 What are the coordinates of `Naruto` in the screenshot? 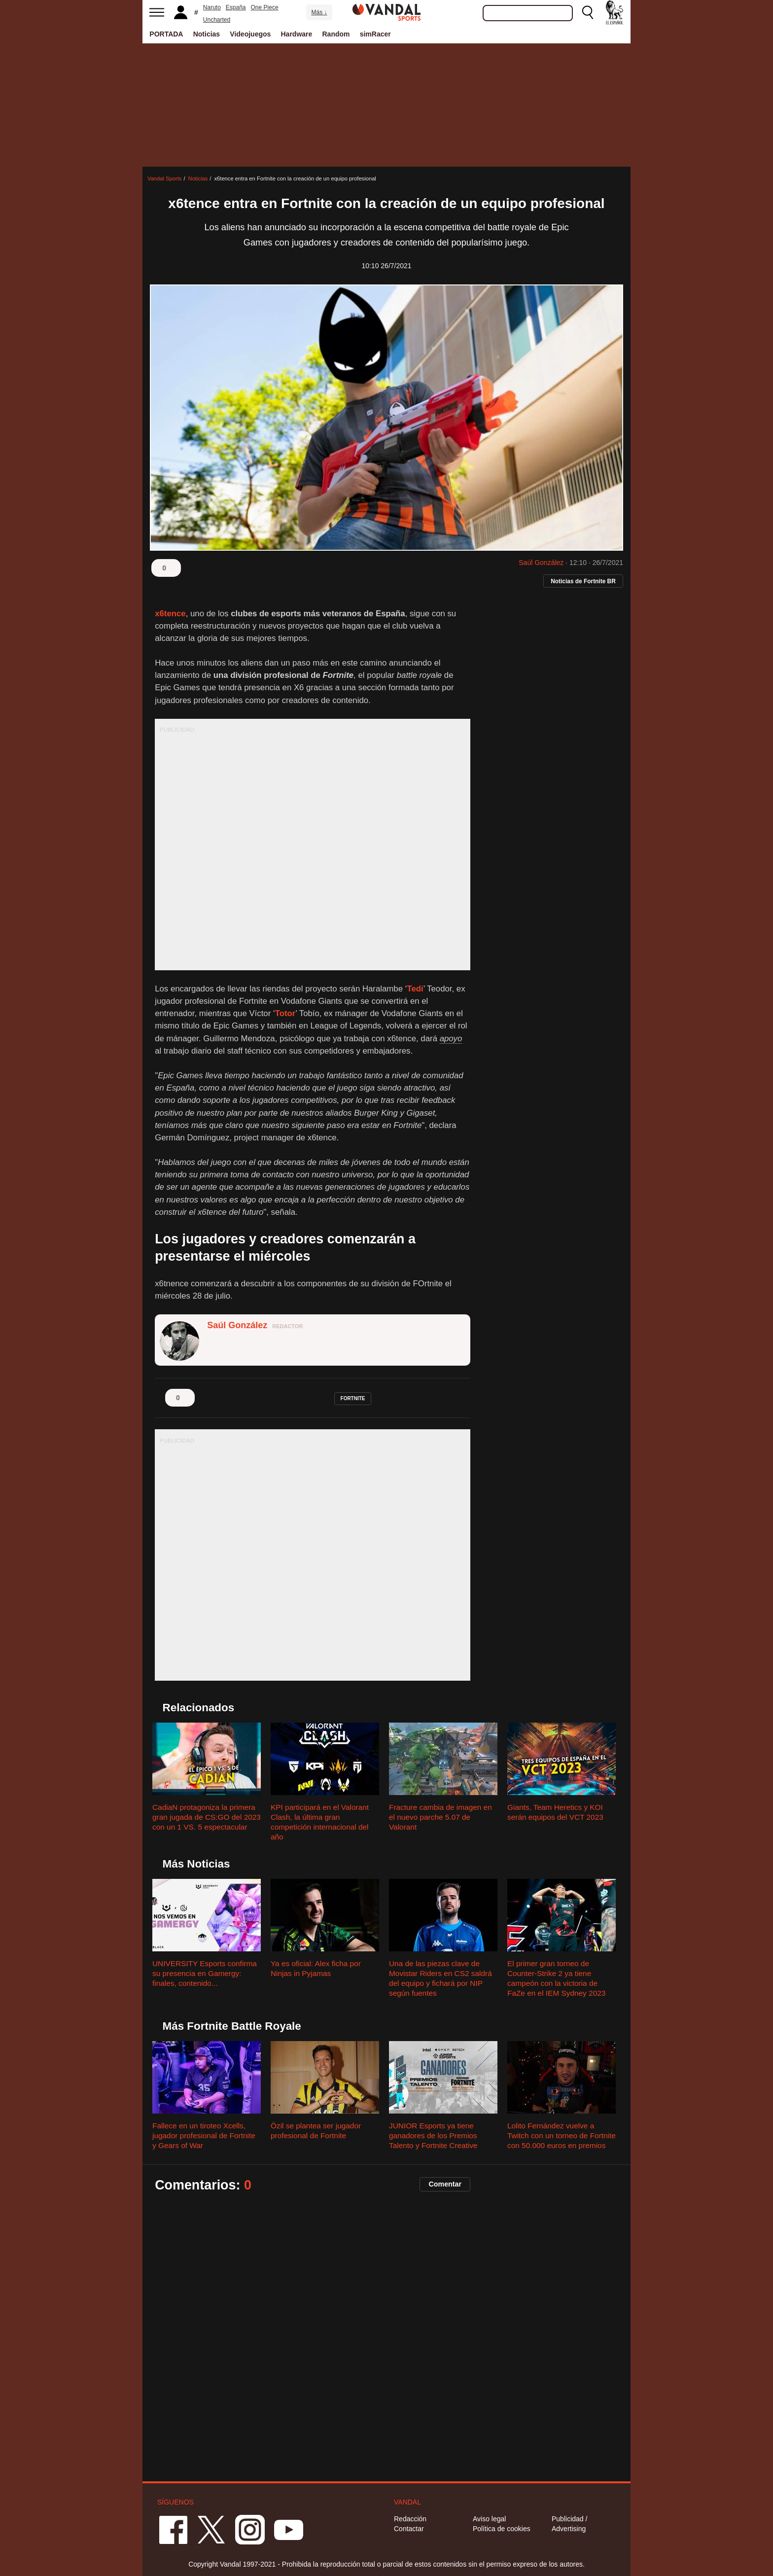 It's located at (212, 7).